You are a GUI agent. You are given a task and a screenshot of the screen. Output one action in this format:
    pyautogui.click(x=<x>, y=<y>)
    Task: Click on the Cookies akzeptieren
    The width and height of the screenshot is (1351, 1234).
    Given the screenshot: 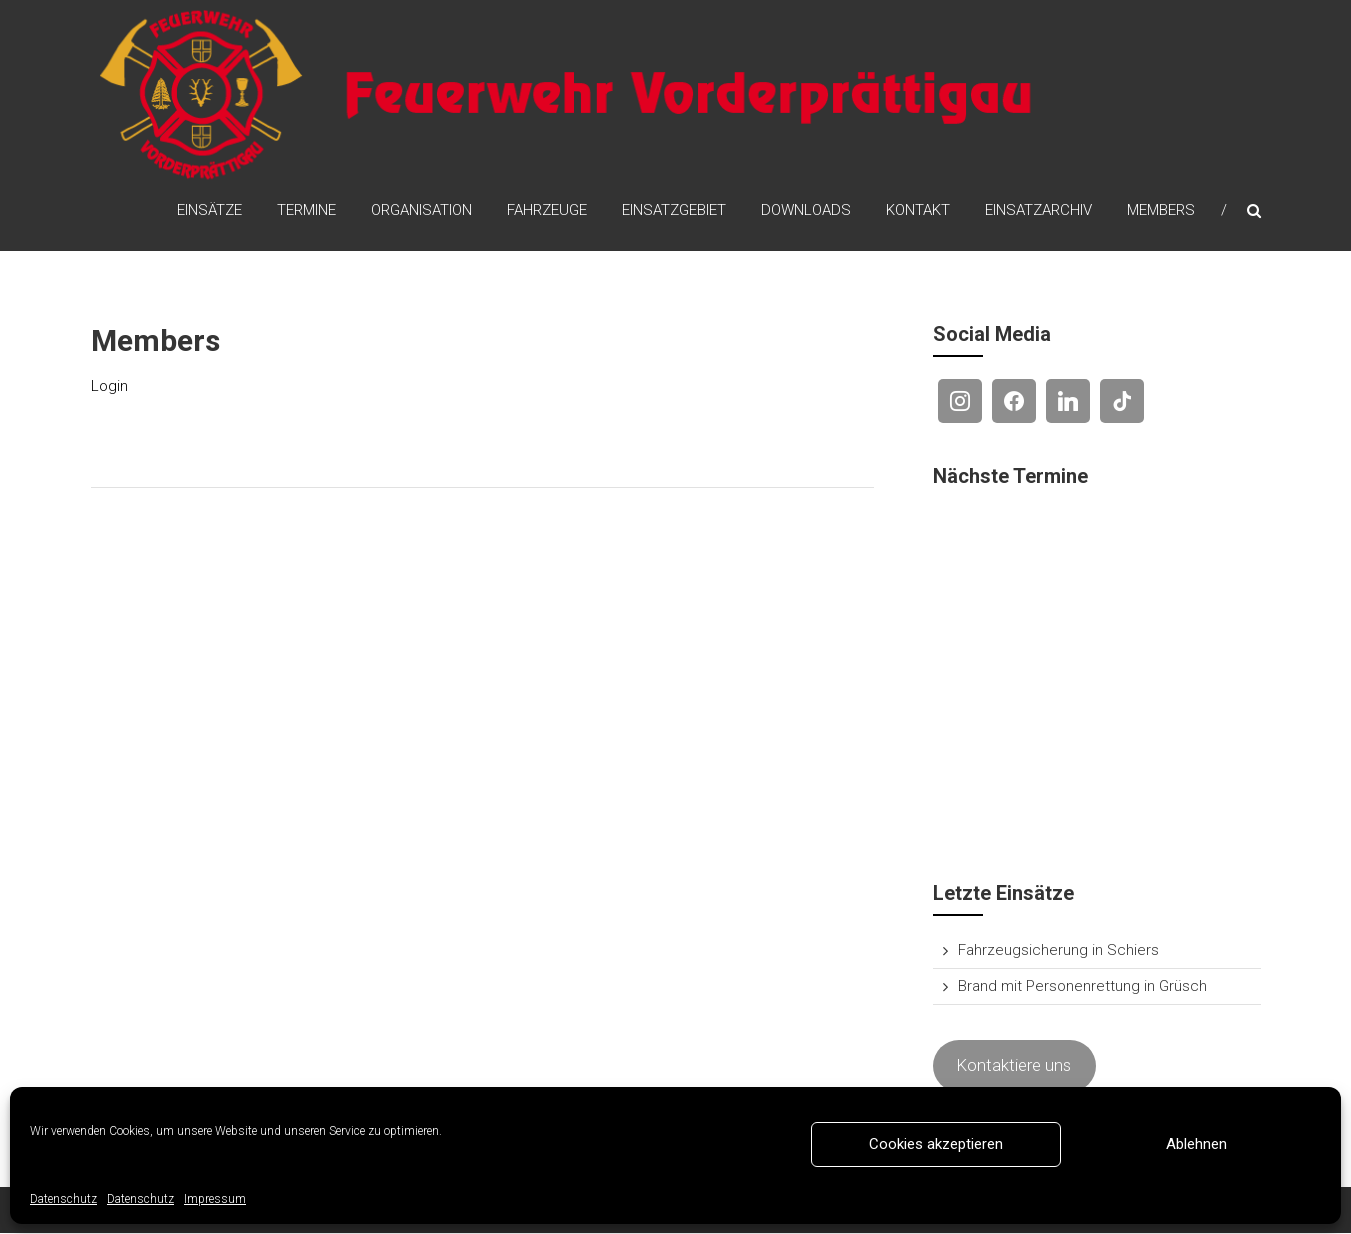 What is the action you would take?
    pyautogui.click(x=936, y=1144)
    